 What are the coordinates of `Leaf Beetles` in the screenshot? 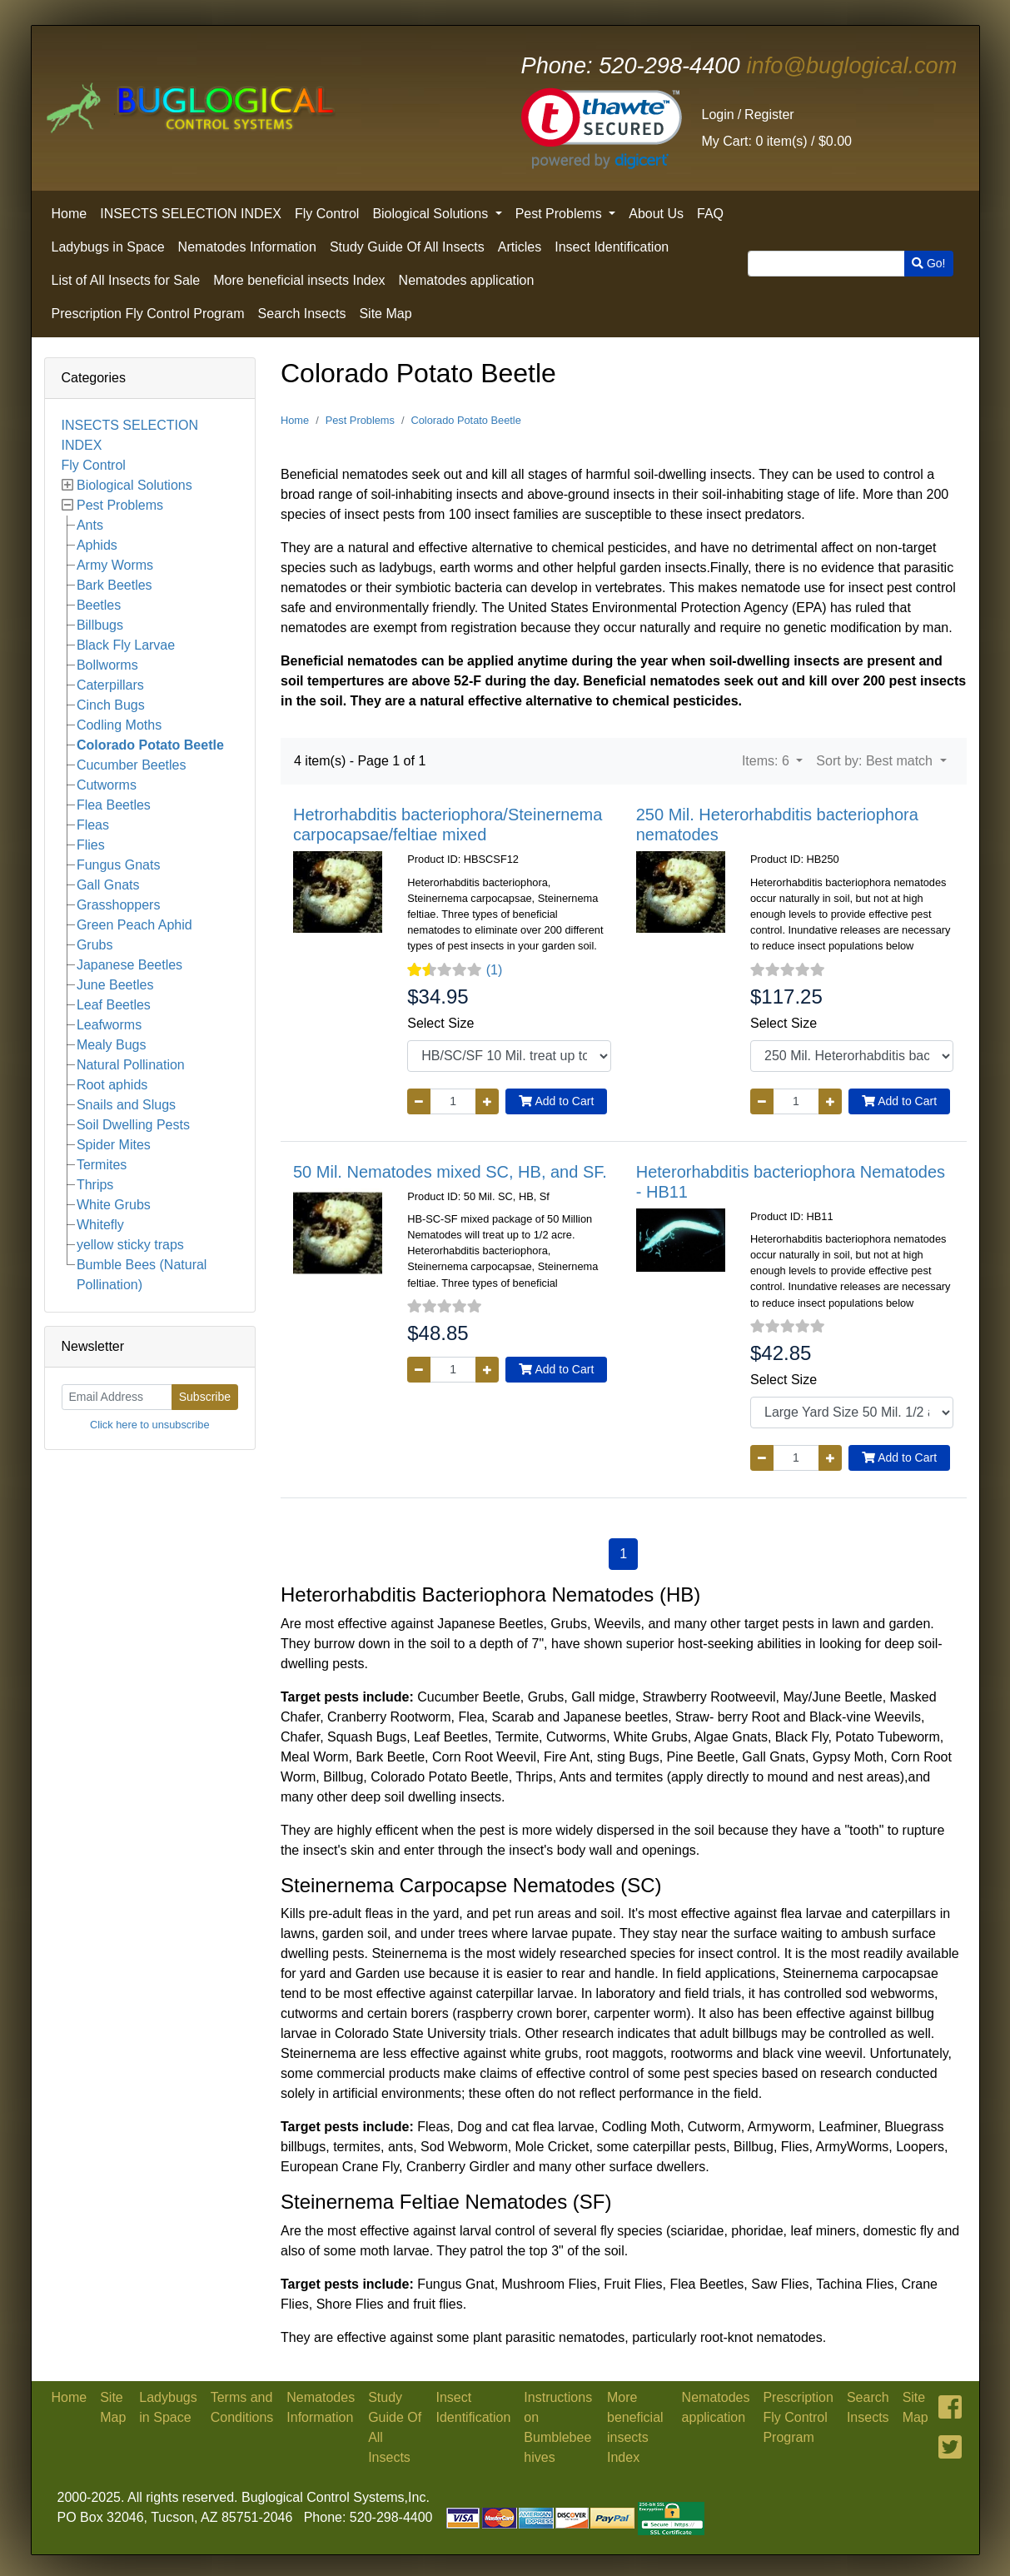 It's located at (114, 1005).